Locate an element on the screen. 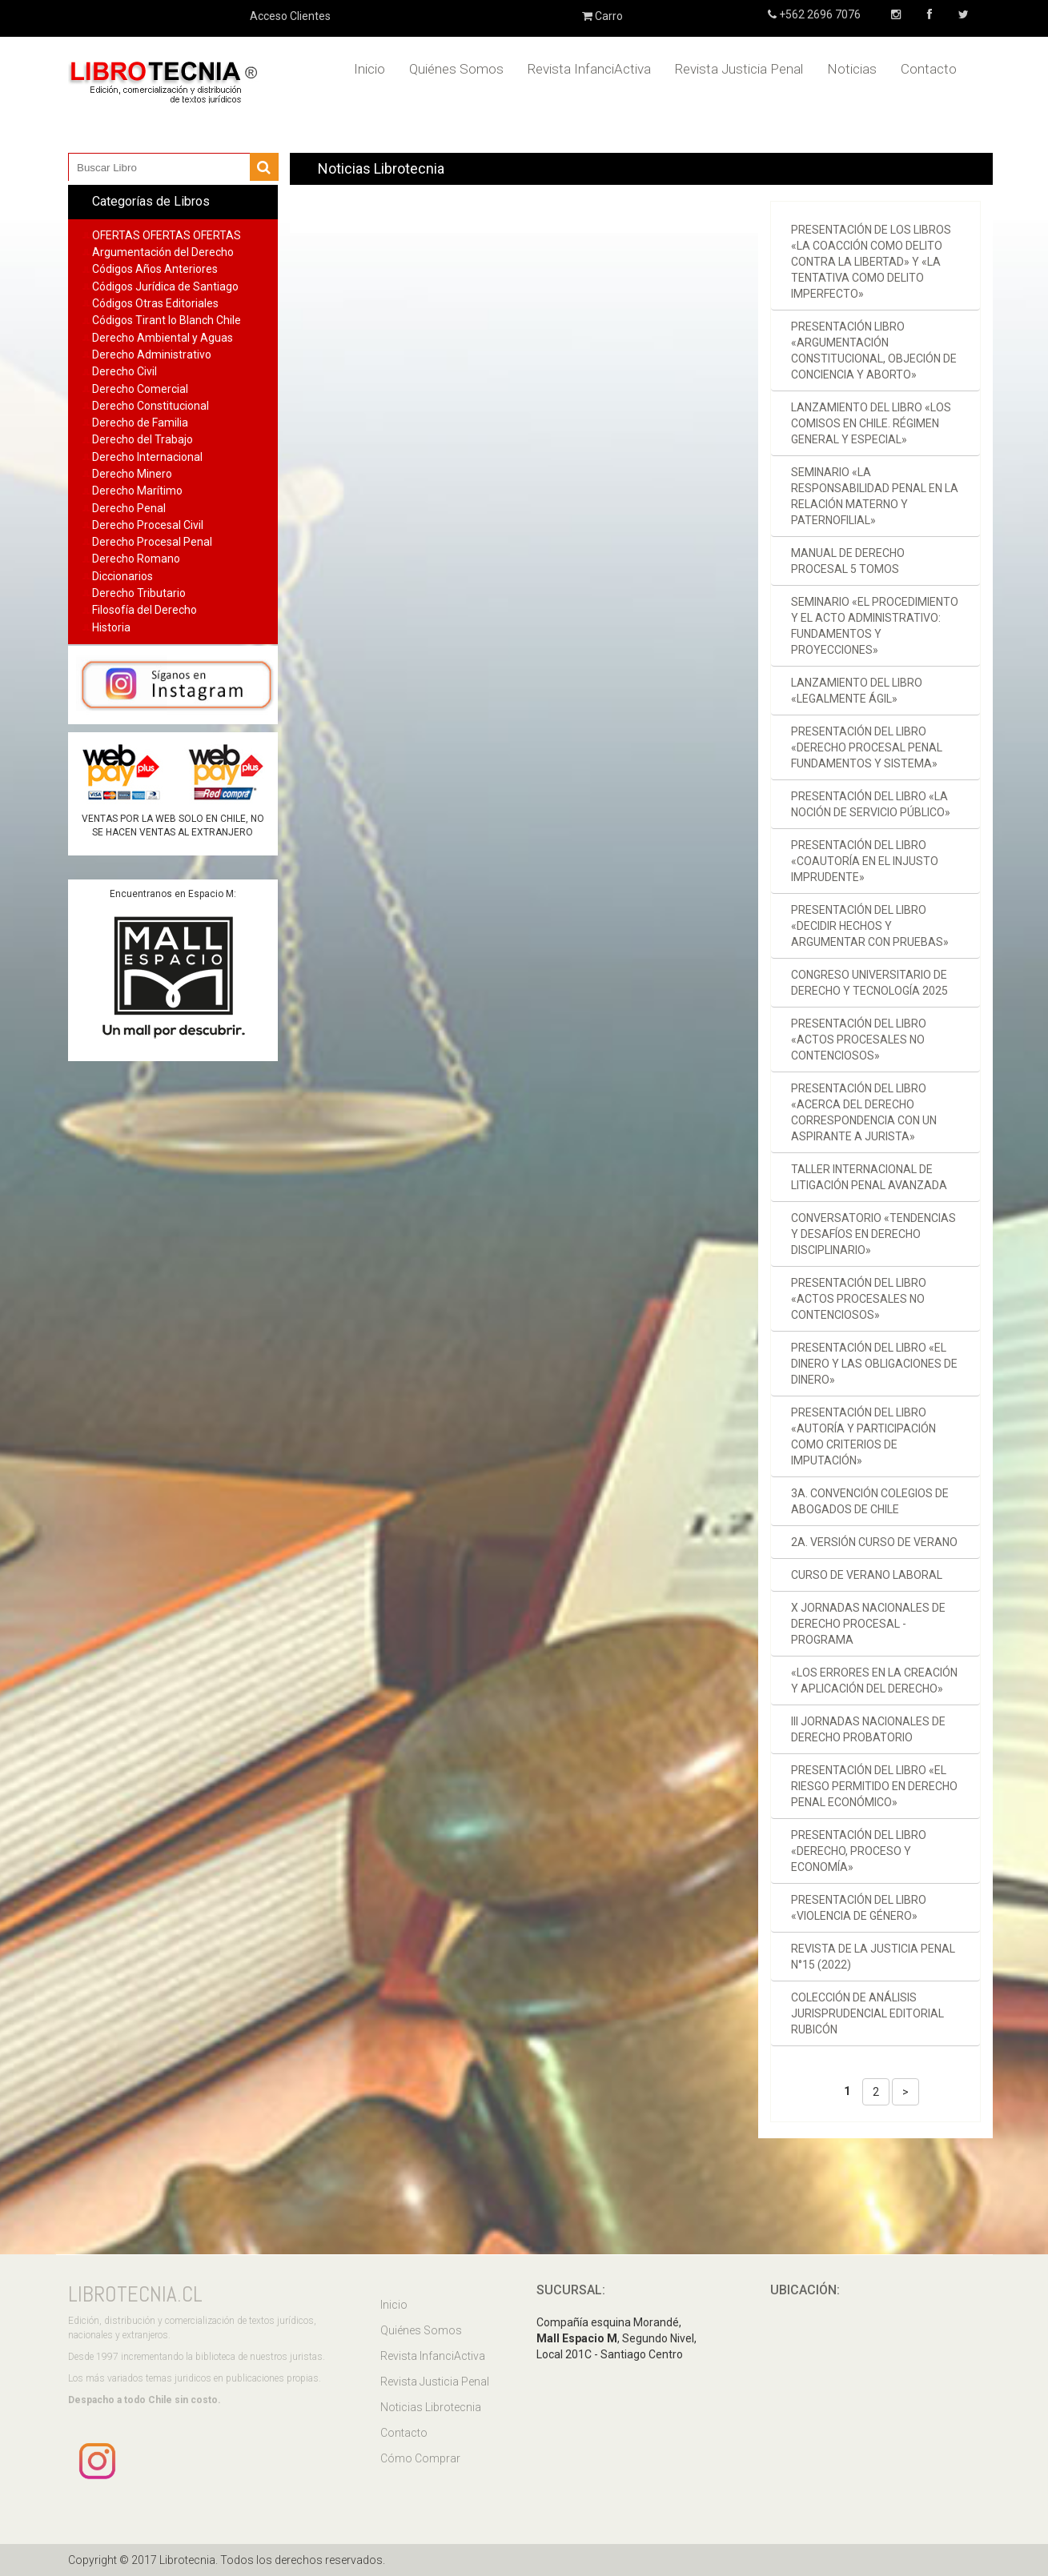 This screenshot has width=1048, height=2576. Historia is located at coordinates (111, 627).